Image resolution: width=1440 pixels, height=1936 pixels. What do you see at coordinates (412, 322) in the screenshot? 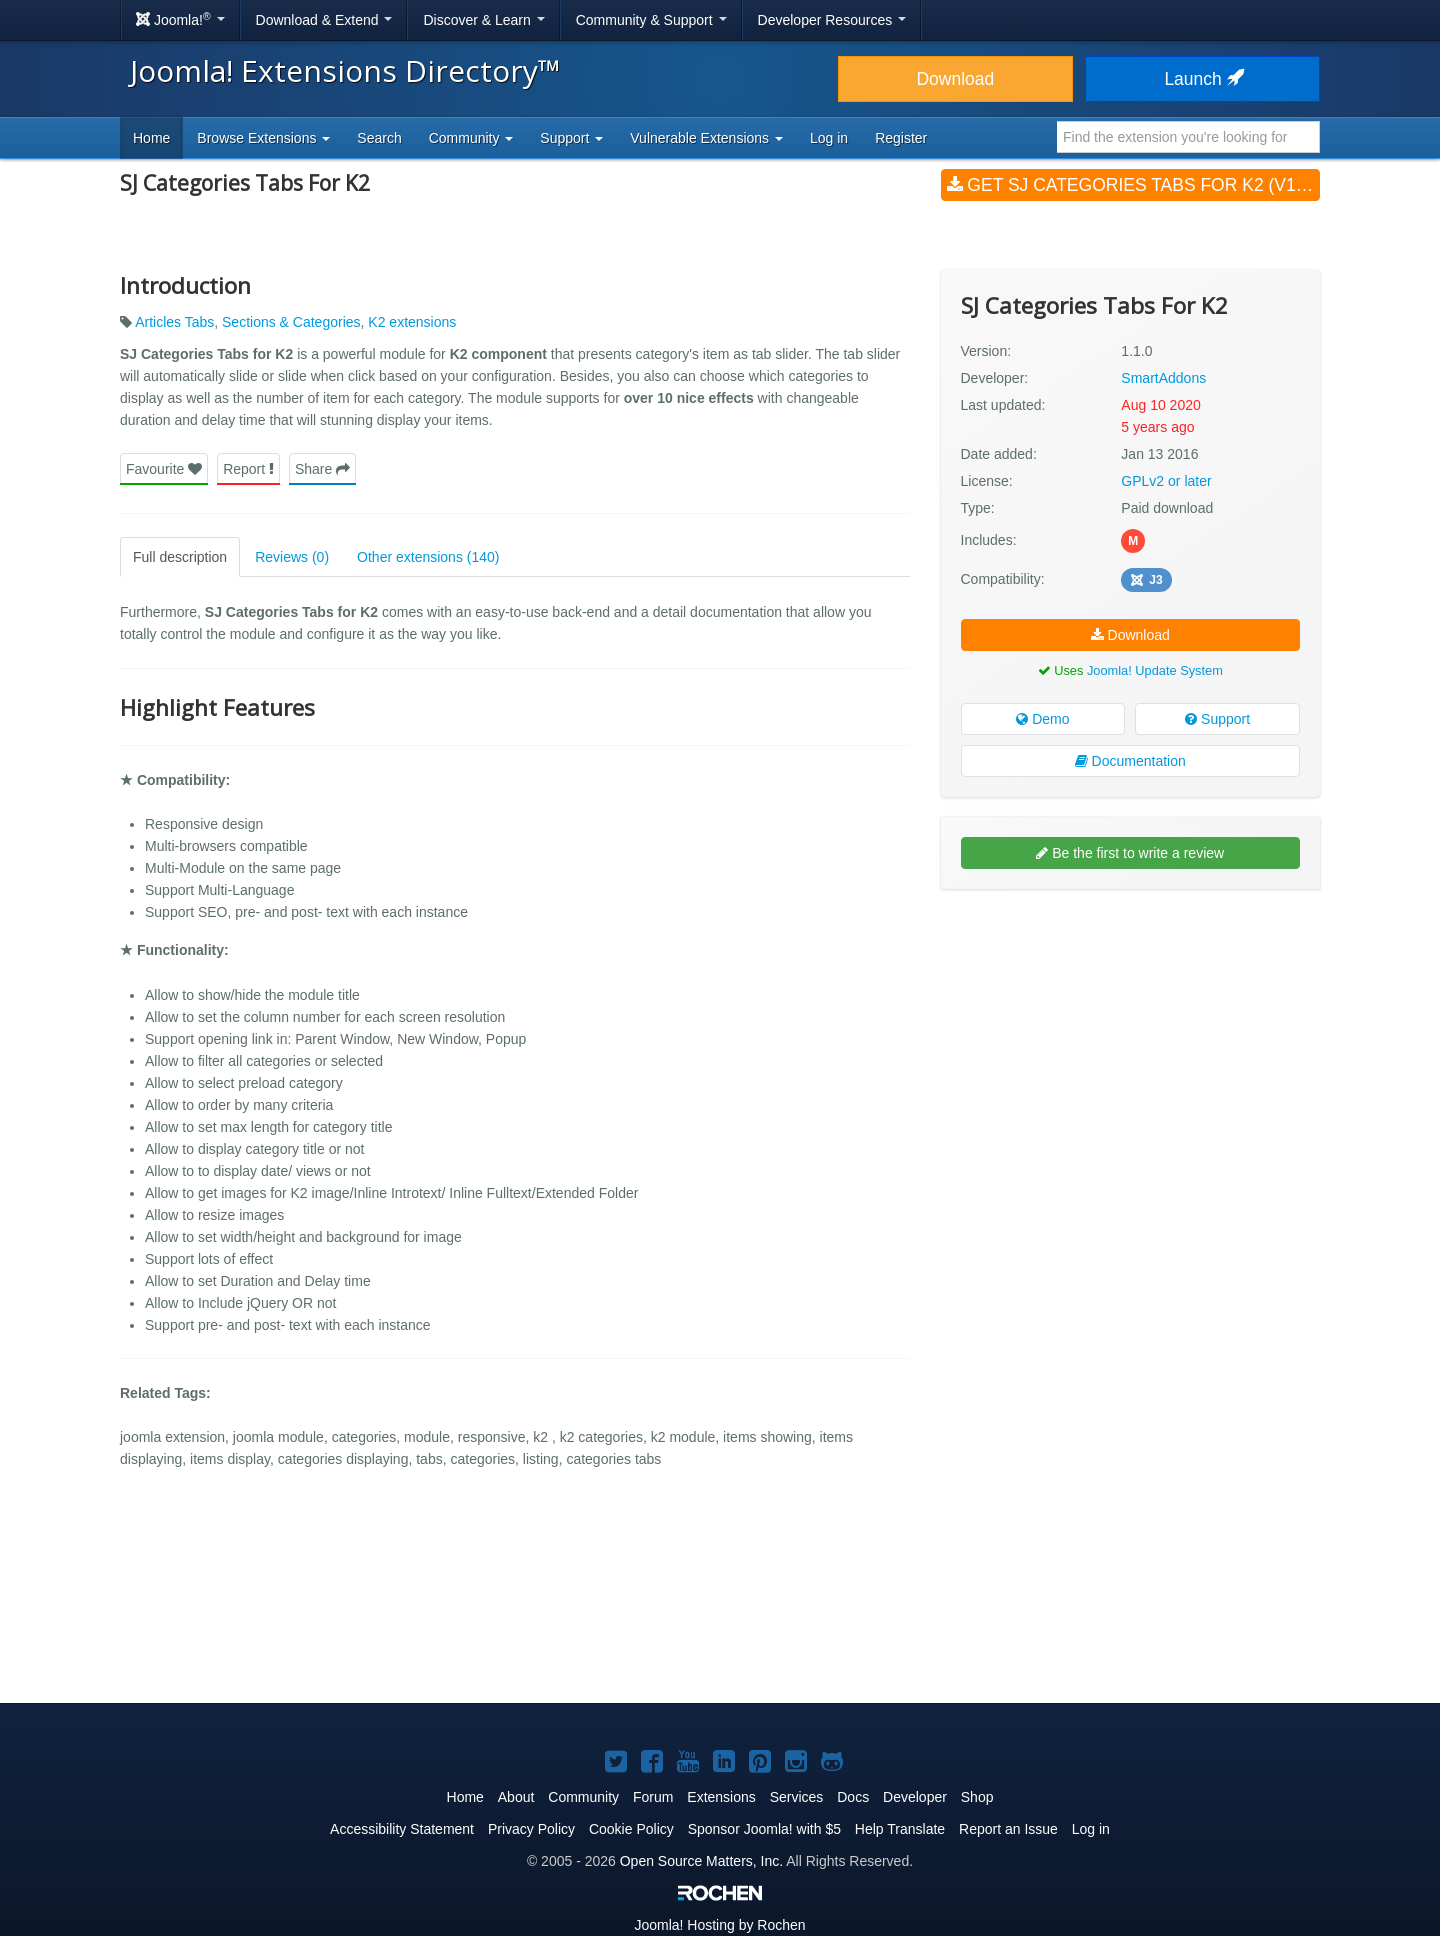
I see `K2 extensions` at bounding box center [412, 322].